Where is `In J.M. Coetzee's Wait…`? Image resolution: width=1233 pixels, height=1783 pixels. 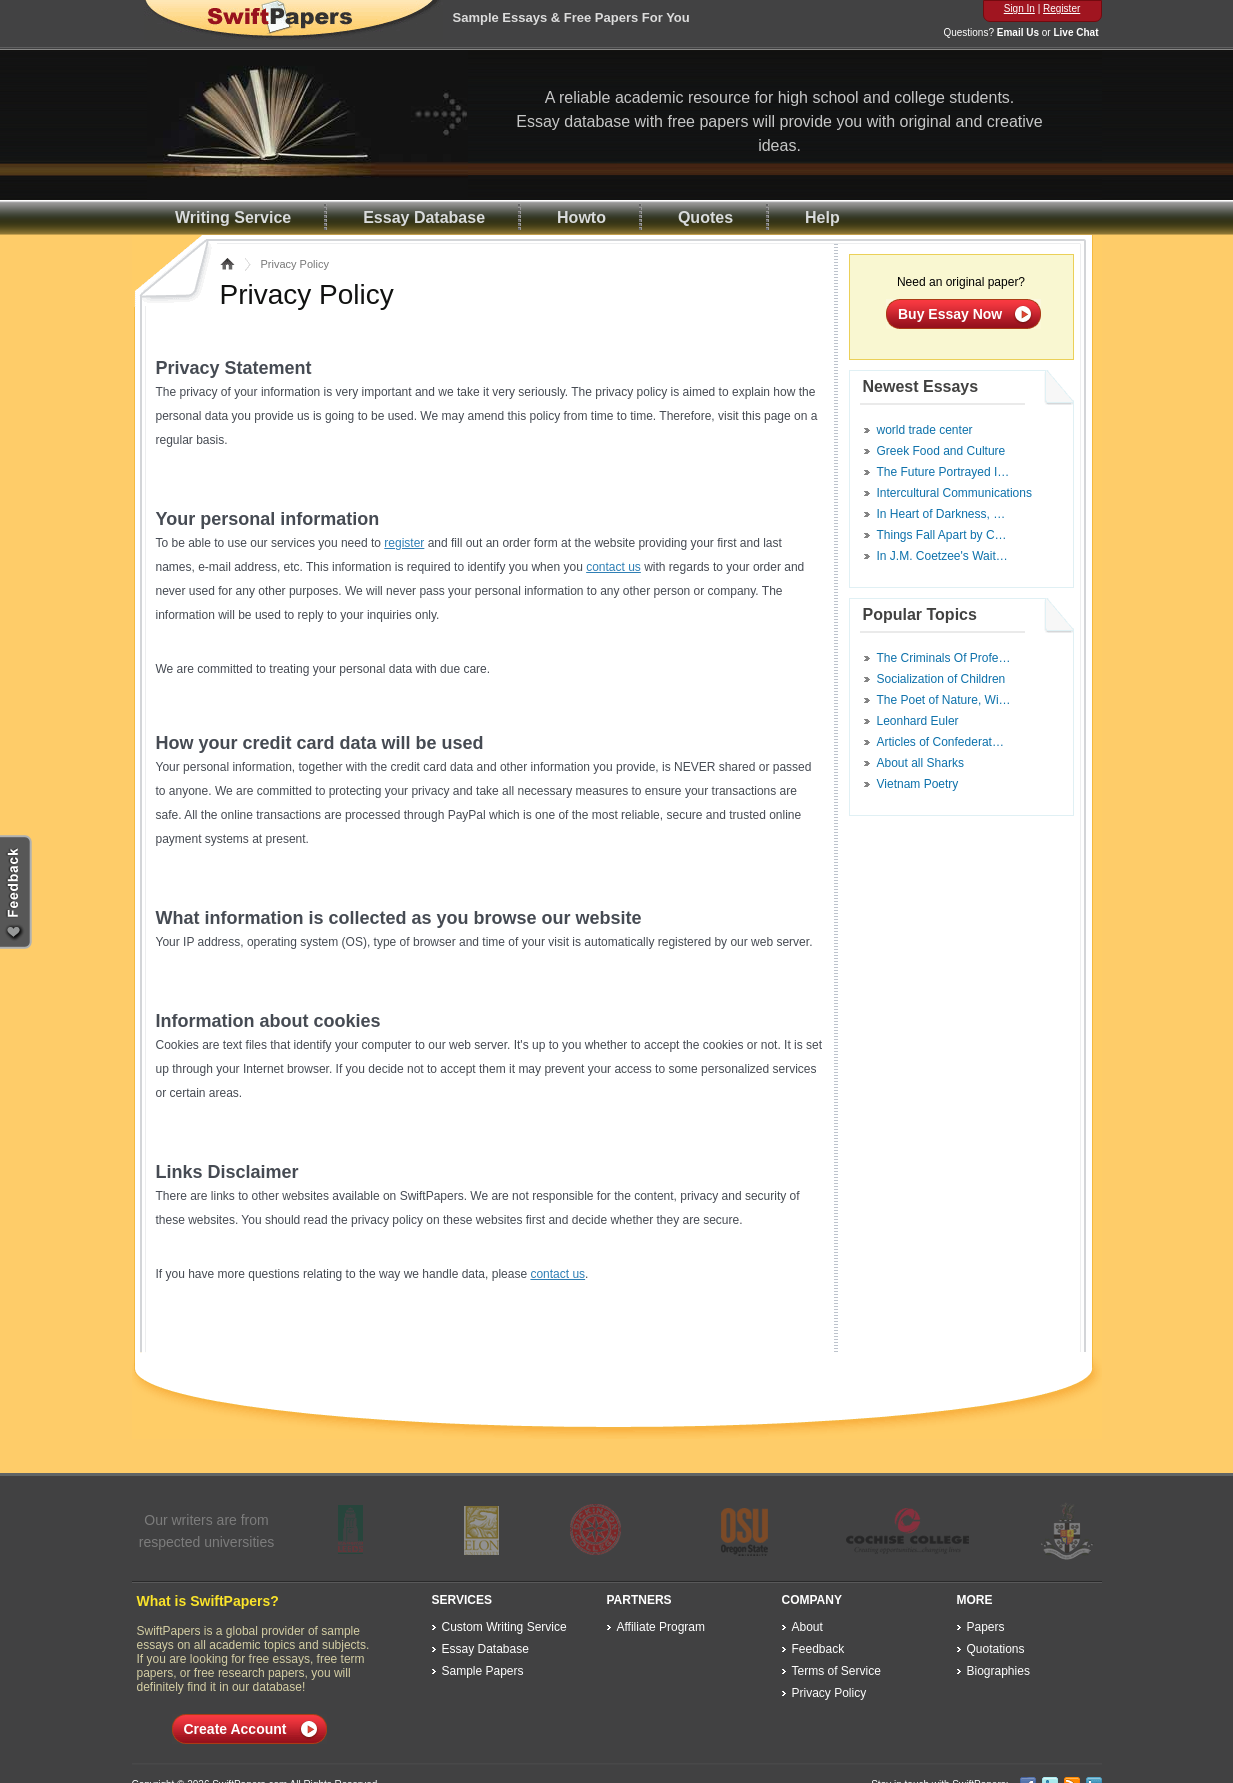 In J.M. Coetzee's Wait… is located at coordinates (942, 556).